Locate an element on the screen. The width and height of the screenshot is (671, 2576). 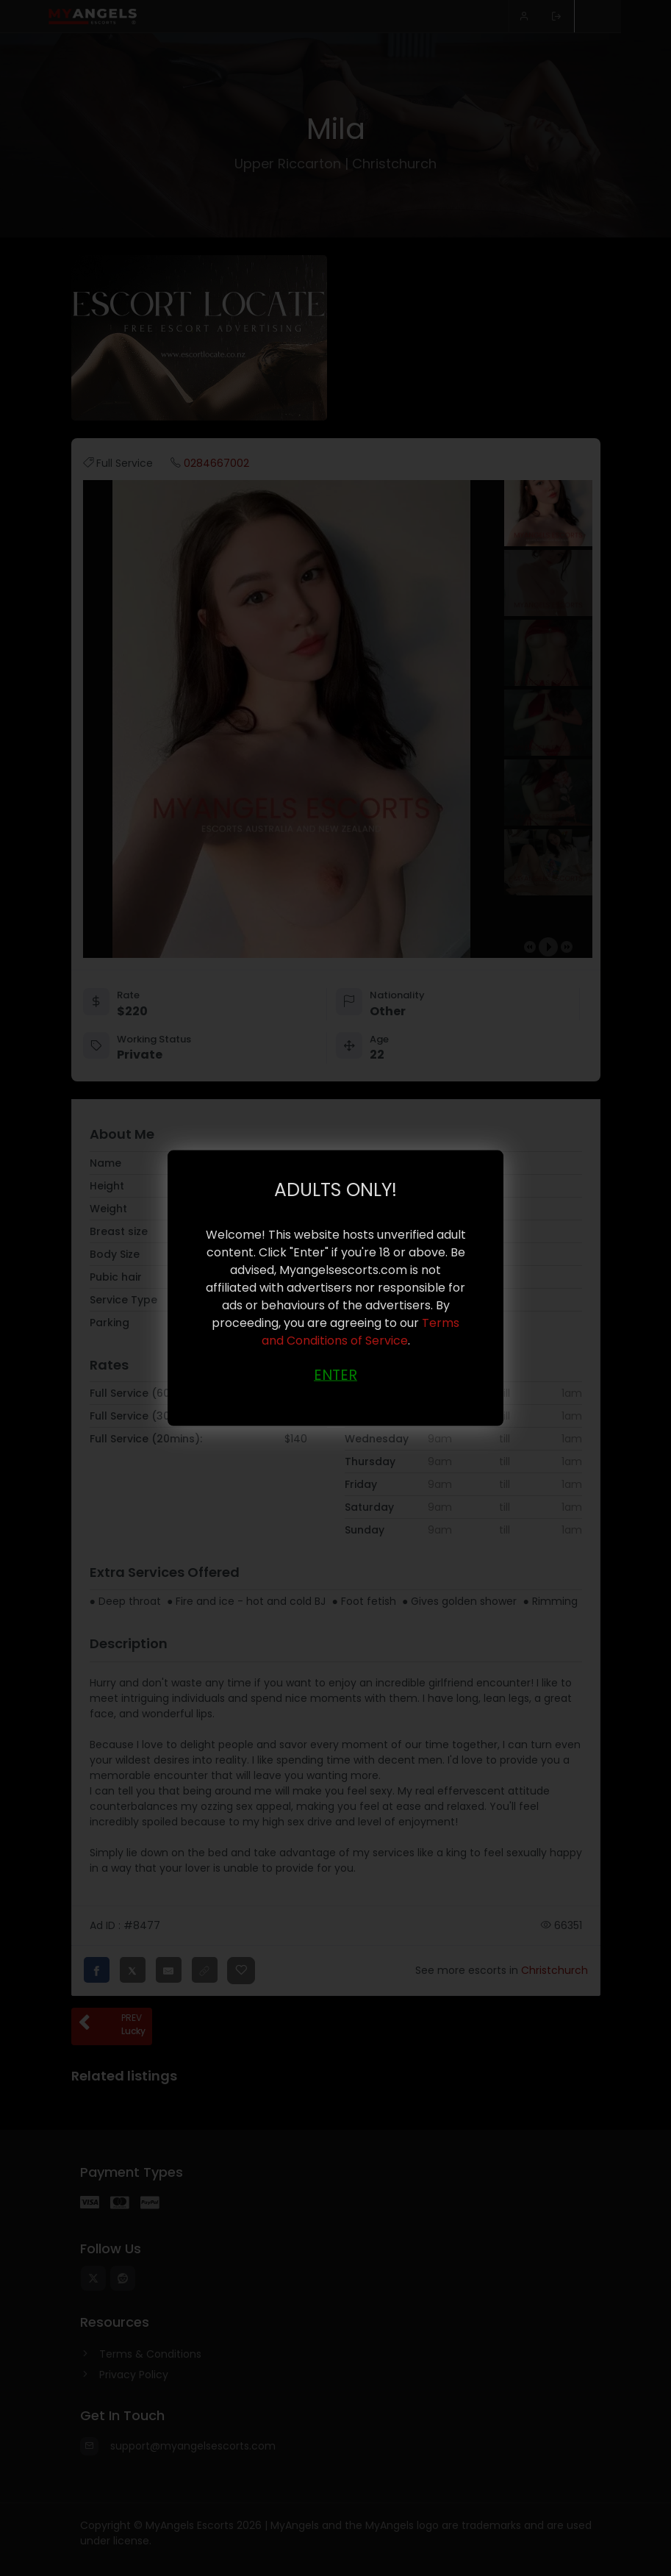
ENTER is located at coordinates (335, 1374).